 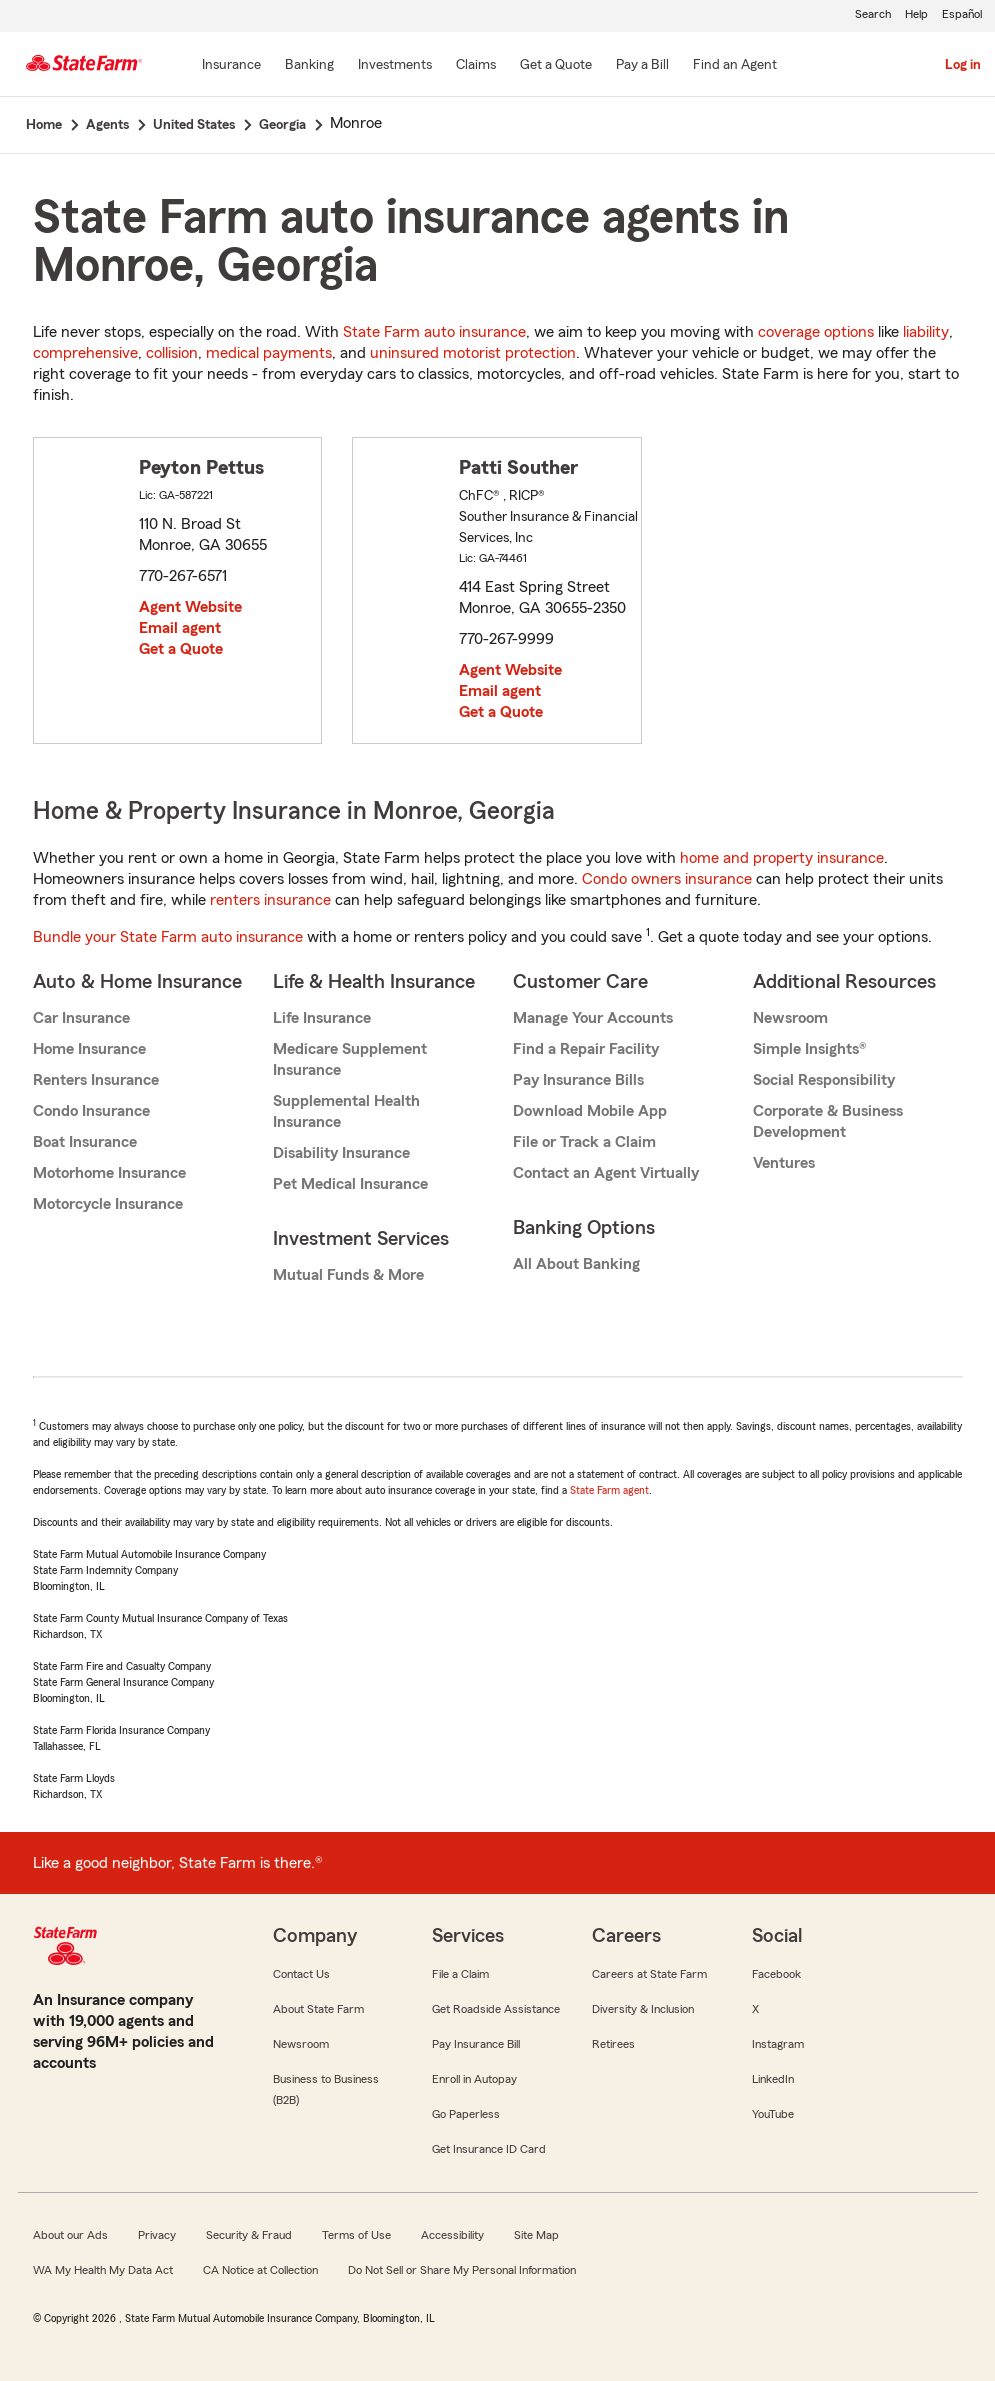 What do you see at coordinates (489, 2149) in the screenshot?
I see `Get Insurance ID Card` at bounding box center [489, 2149].